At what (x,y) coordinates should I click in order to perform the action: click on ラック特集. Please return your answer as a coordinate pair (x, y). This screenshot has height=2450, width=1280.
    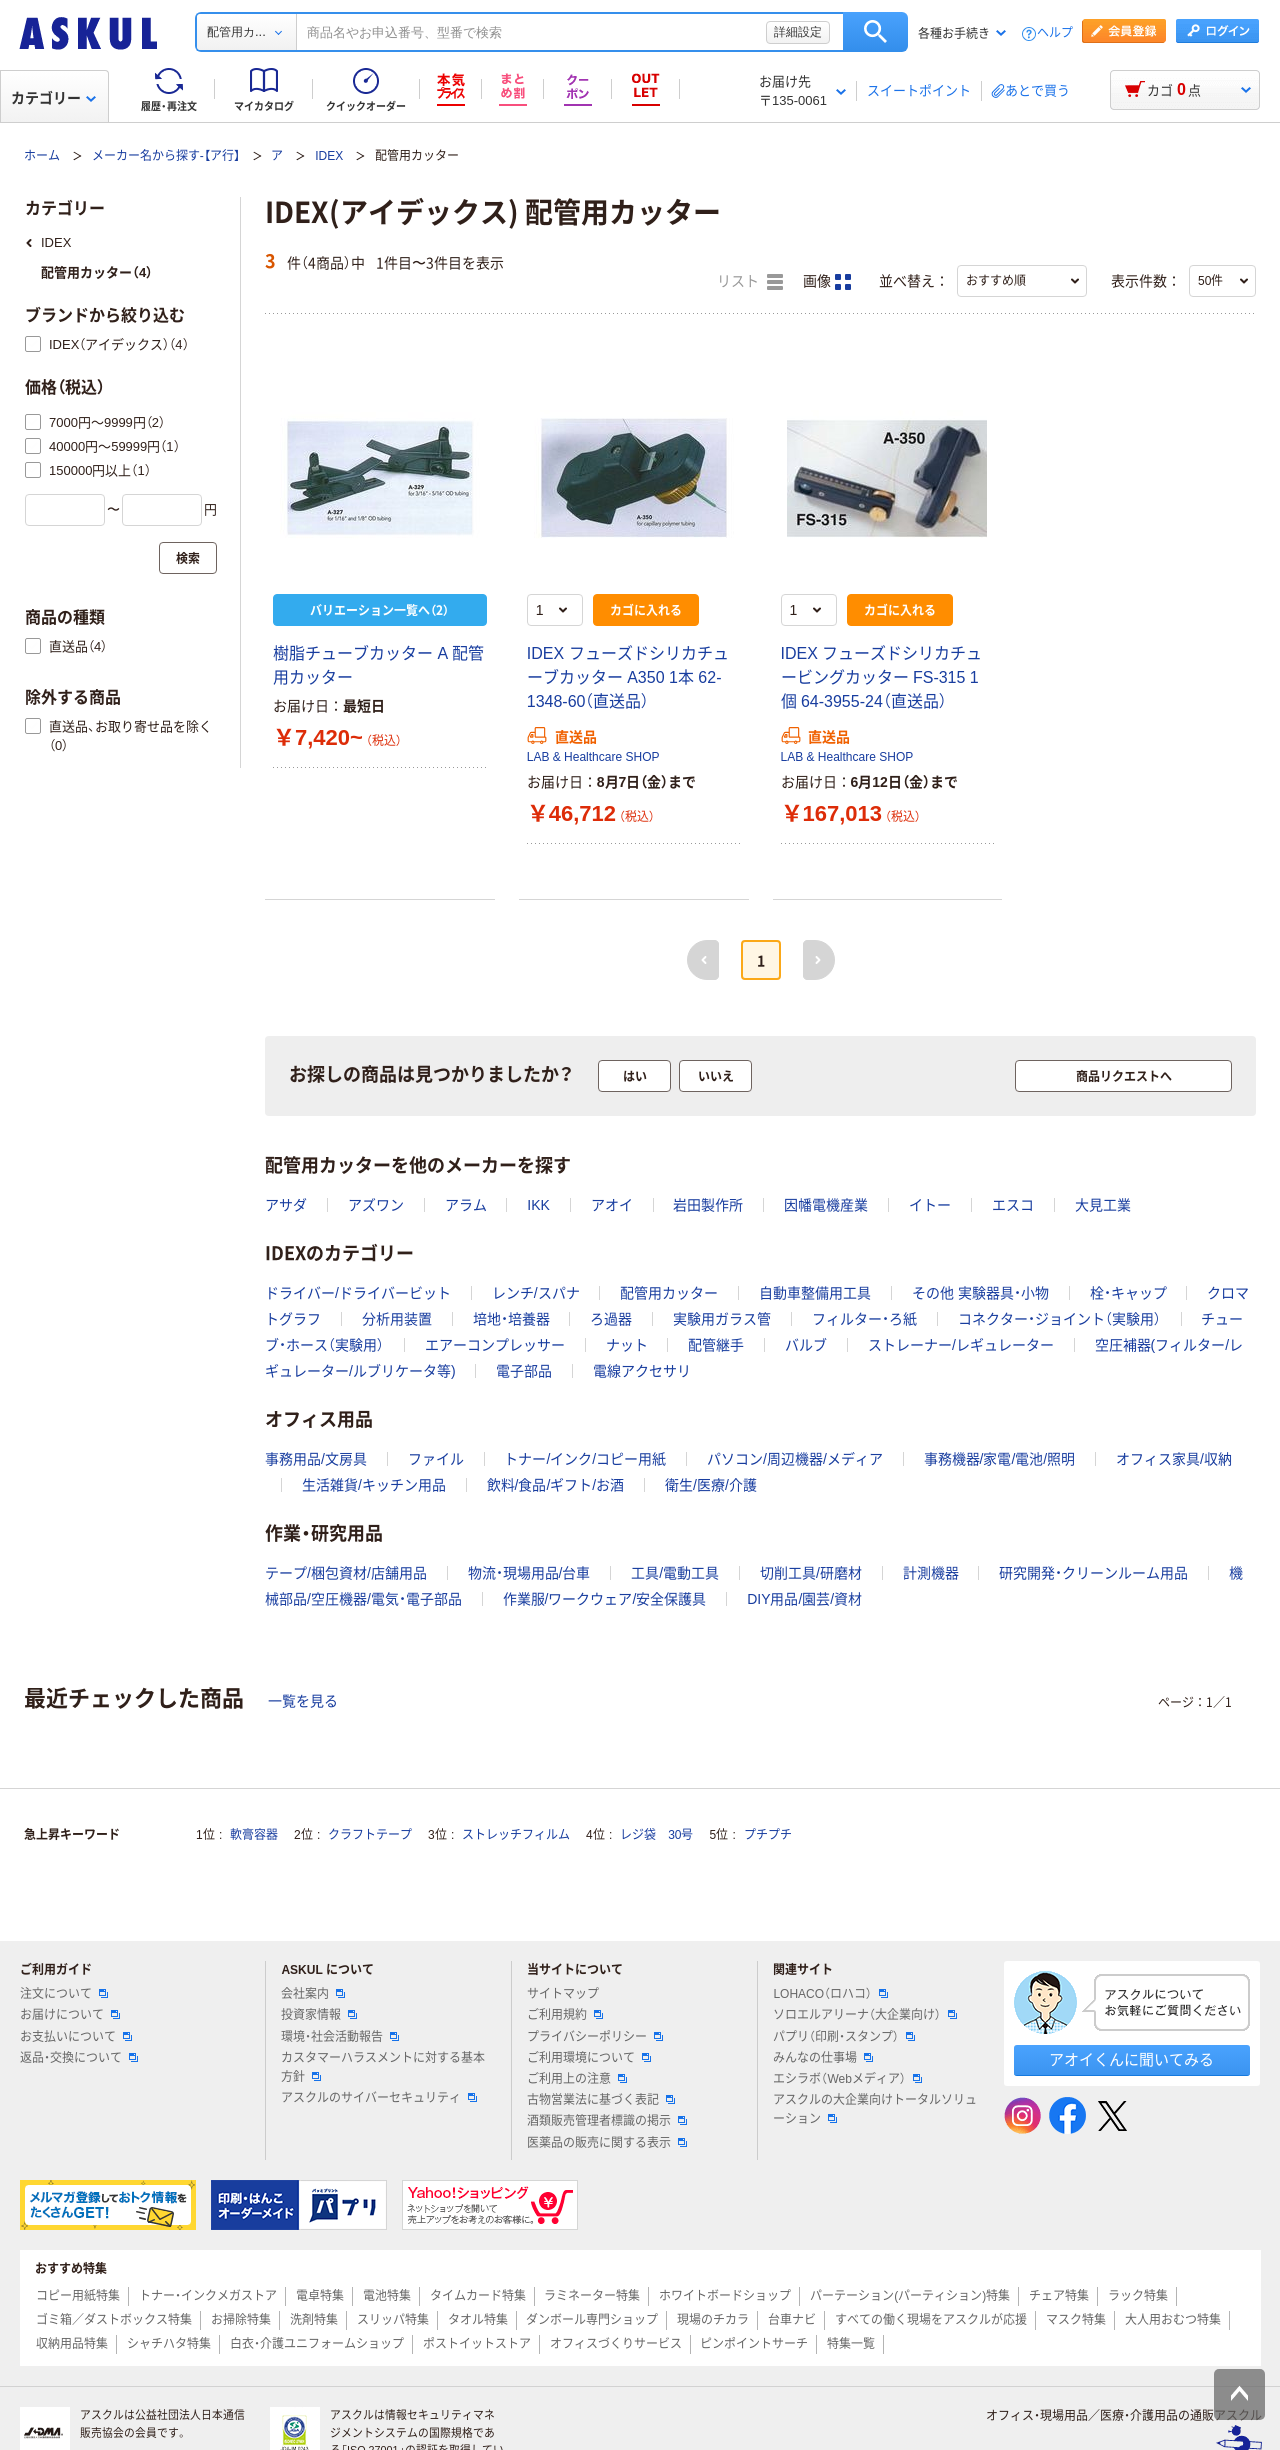
    Looking at the image, I should click on (1138, 2296).